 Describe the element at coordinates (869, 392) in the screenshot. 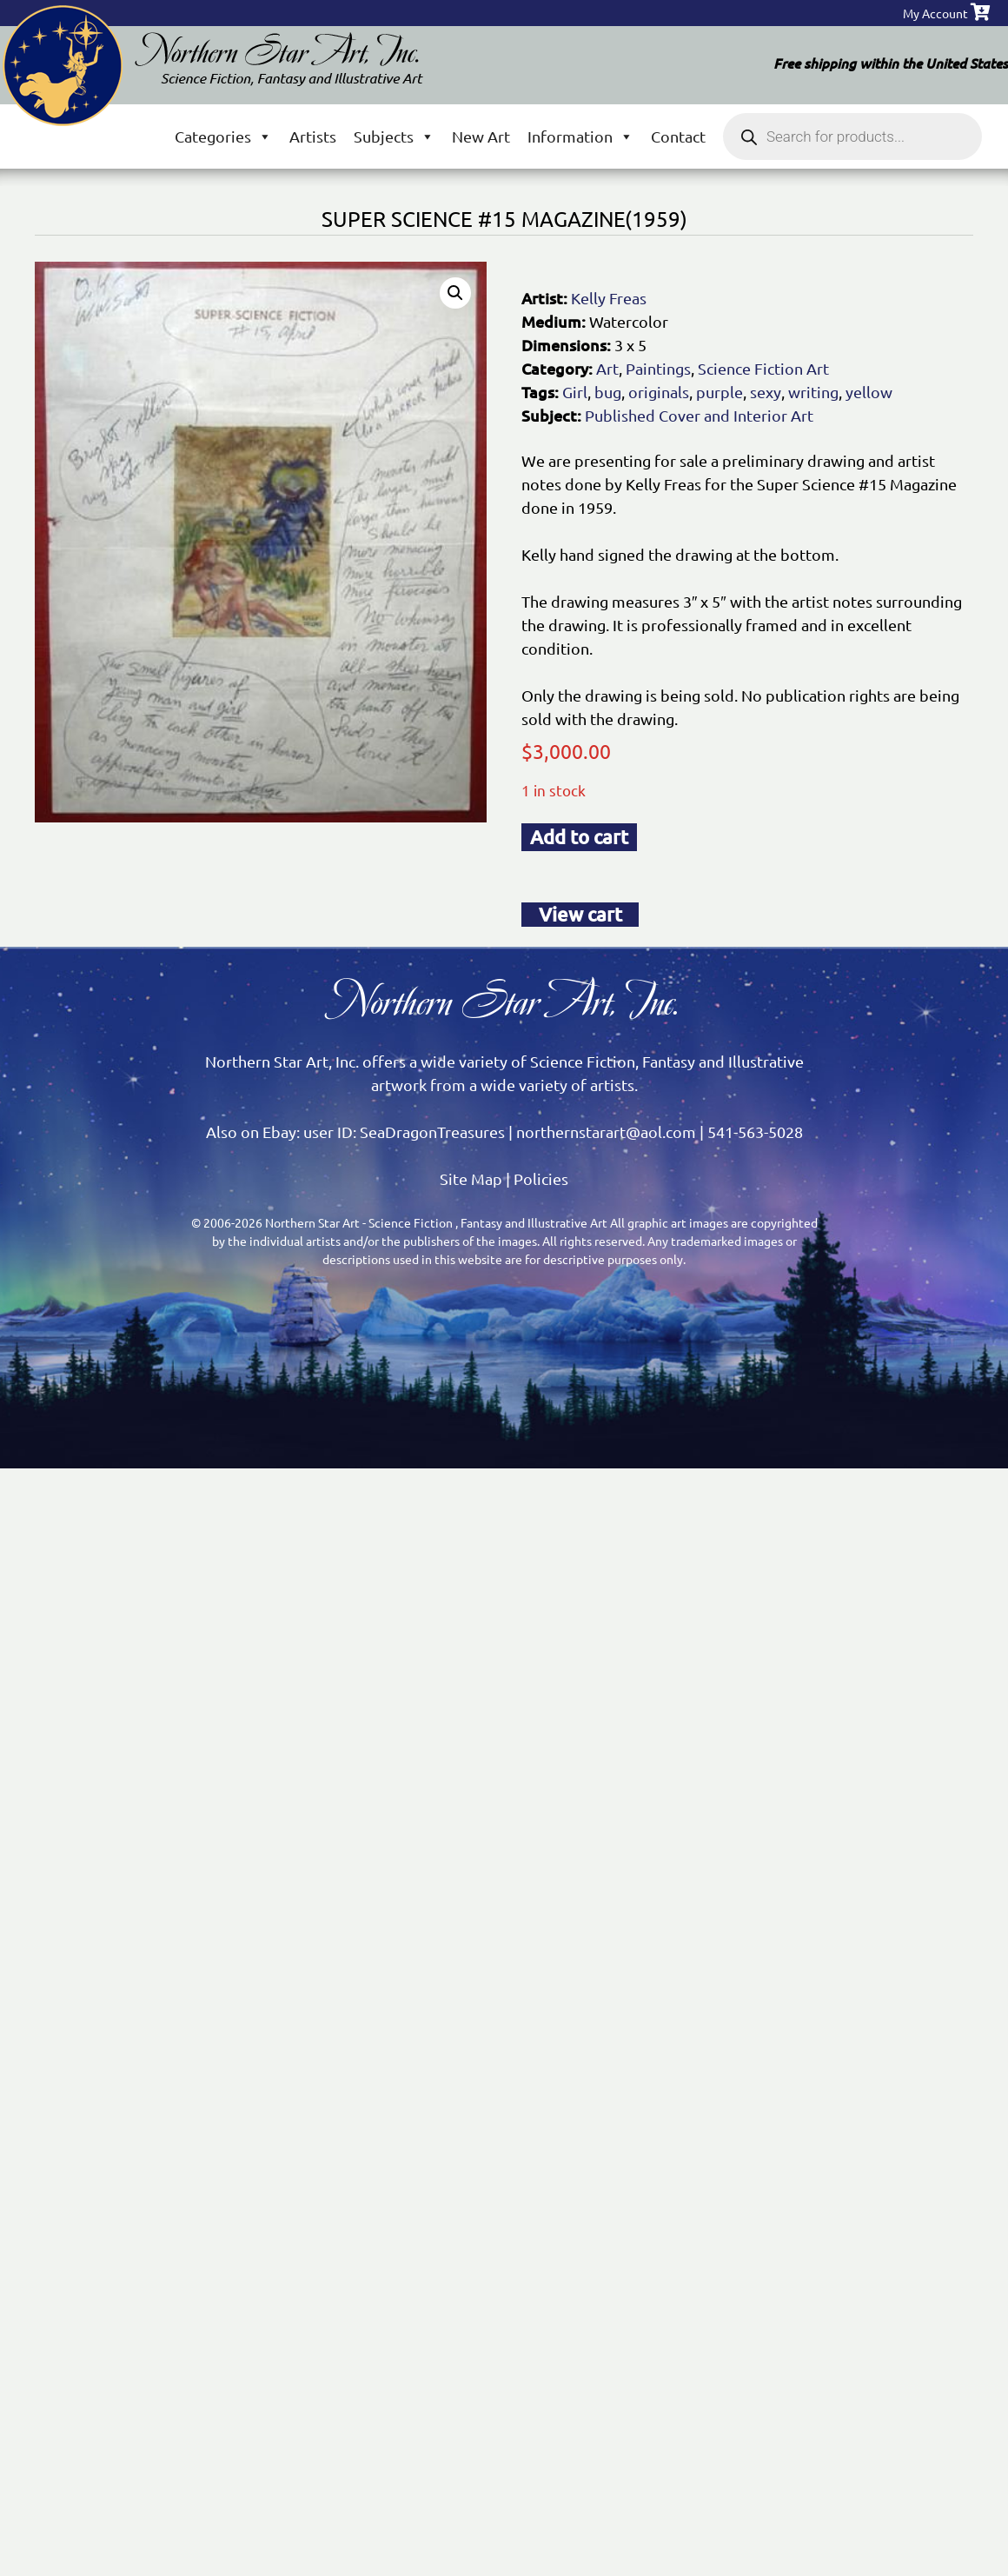

I see `yellow` at that location.